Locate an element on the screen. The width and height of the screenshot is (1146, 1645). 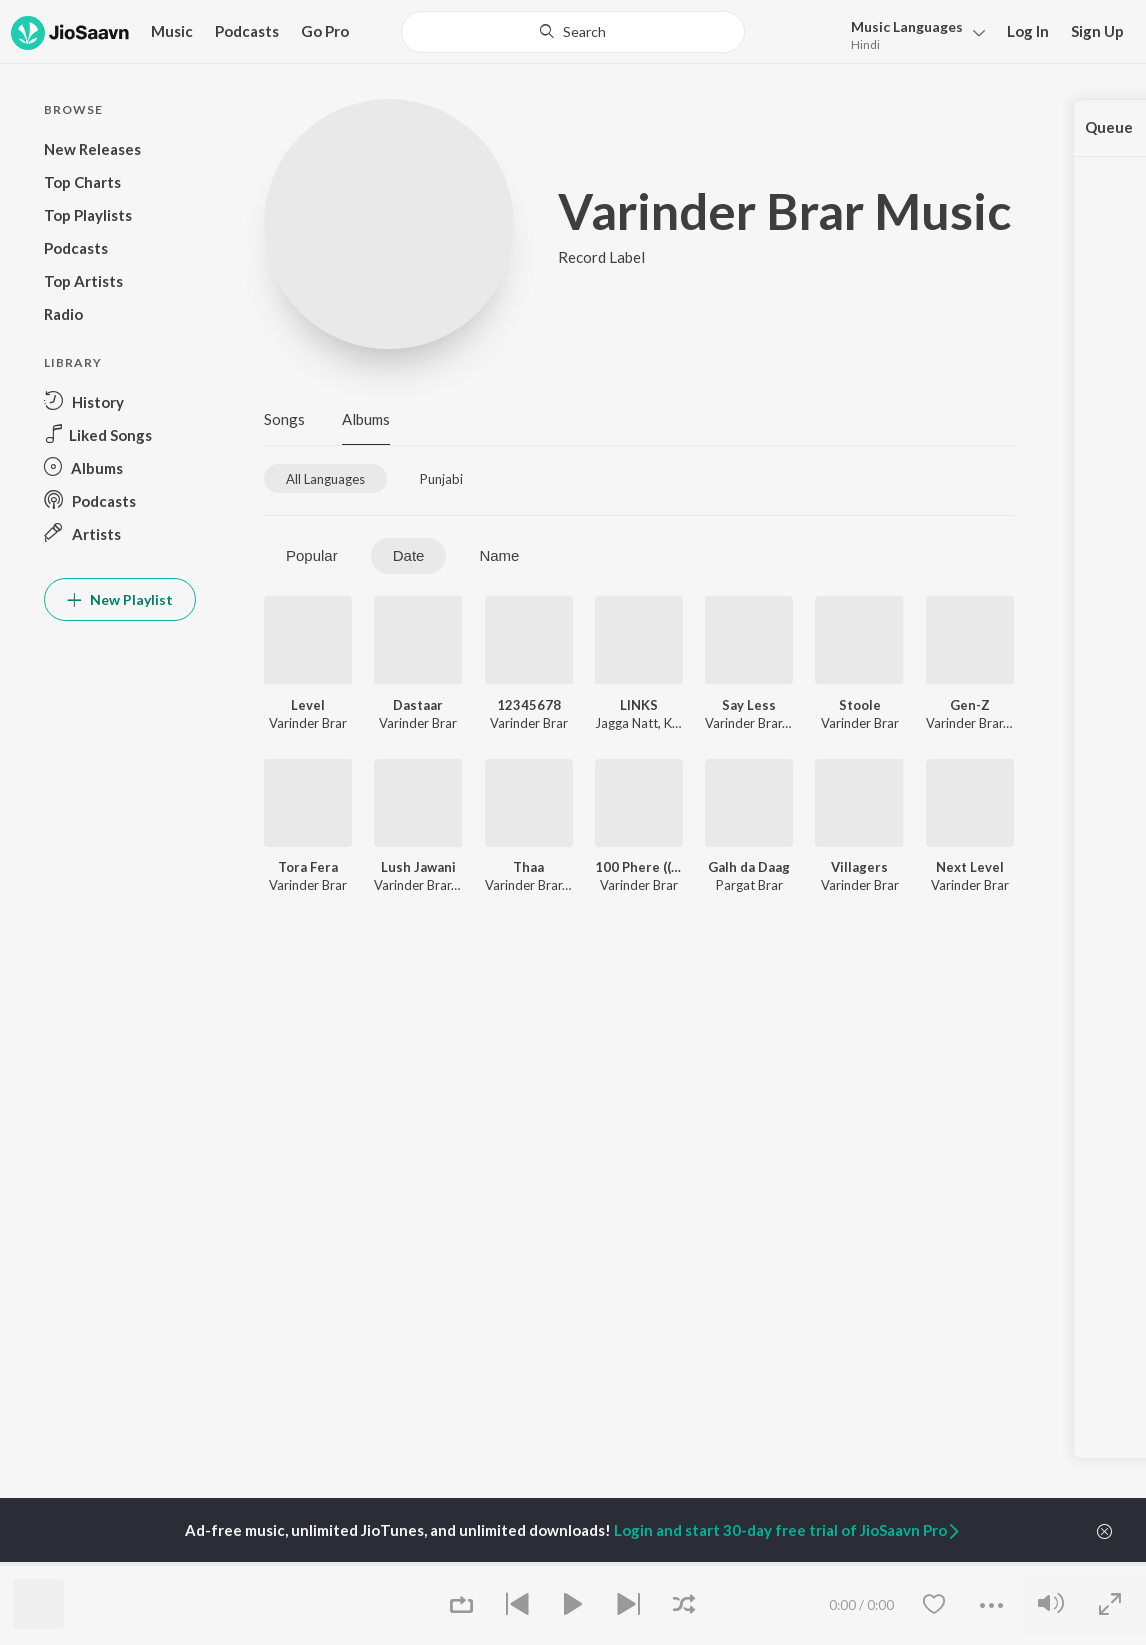
Jagga Natt is located at coordinates (626, 723).